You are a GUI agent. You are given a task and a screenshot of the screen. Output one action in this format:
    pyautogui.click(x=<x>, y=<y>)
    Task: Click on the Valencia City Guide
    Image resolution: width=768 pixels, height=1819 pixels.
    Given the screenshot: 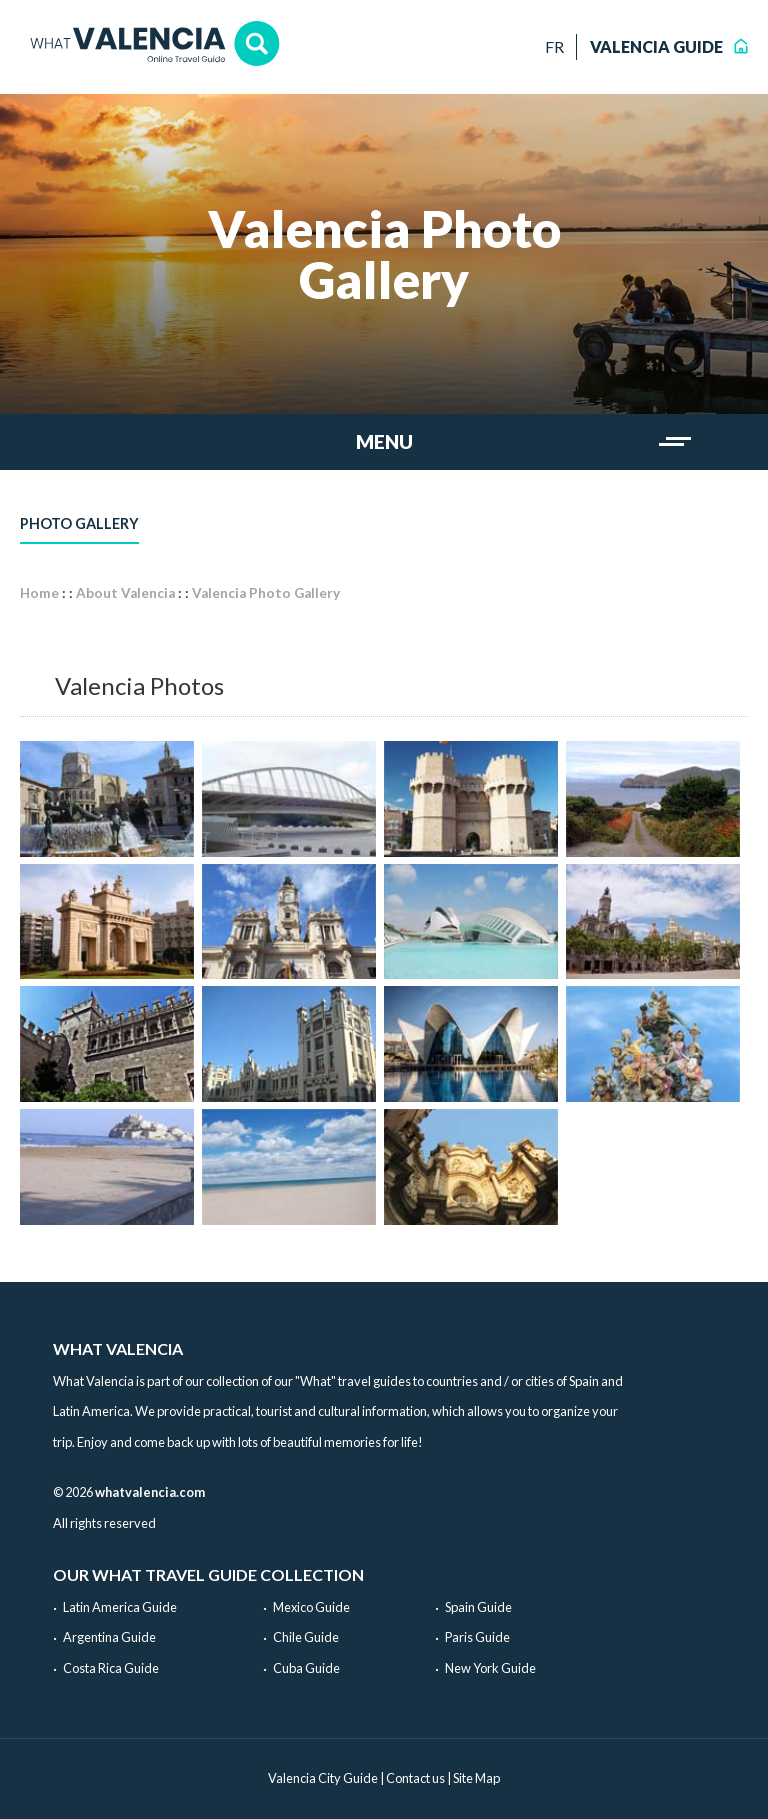 What is the action you would take?
    pyautogui.click(x=323, y=1778)
    